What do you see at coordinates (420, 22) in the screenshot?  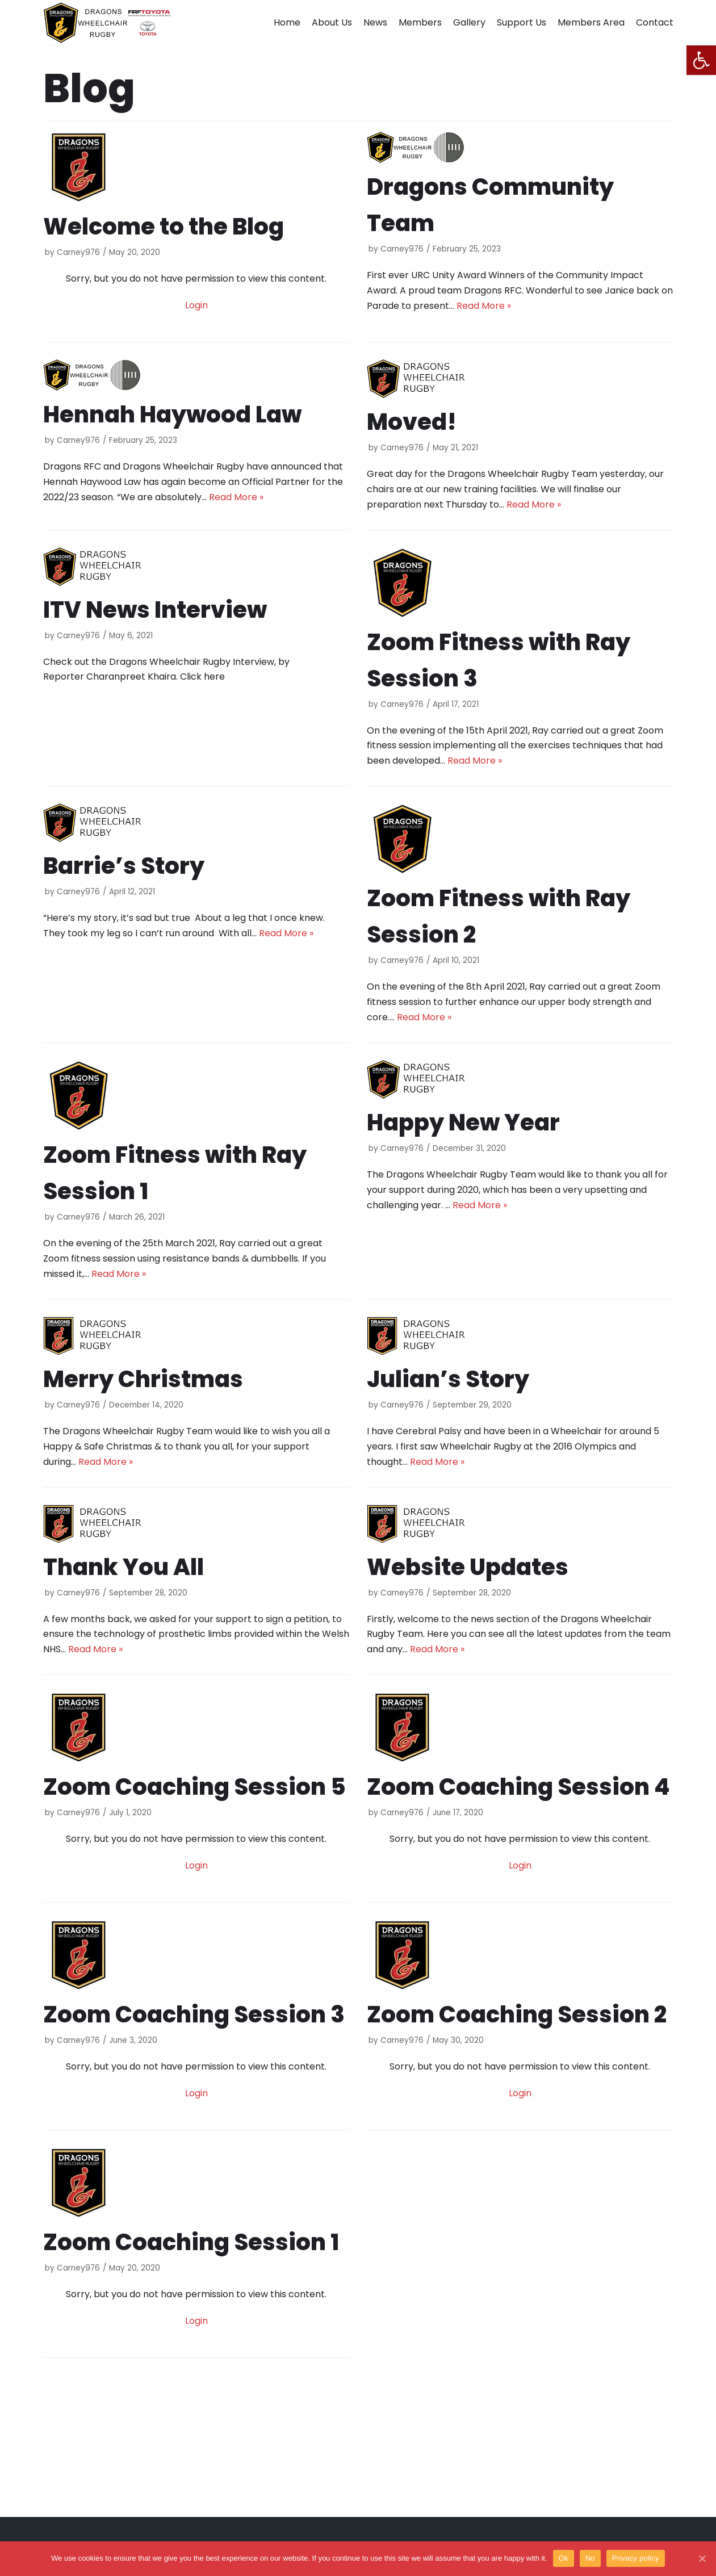 I see `Members` at bounding box center [420, 22].